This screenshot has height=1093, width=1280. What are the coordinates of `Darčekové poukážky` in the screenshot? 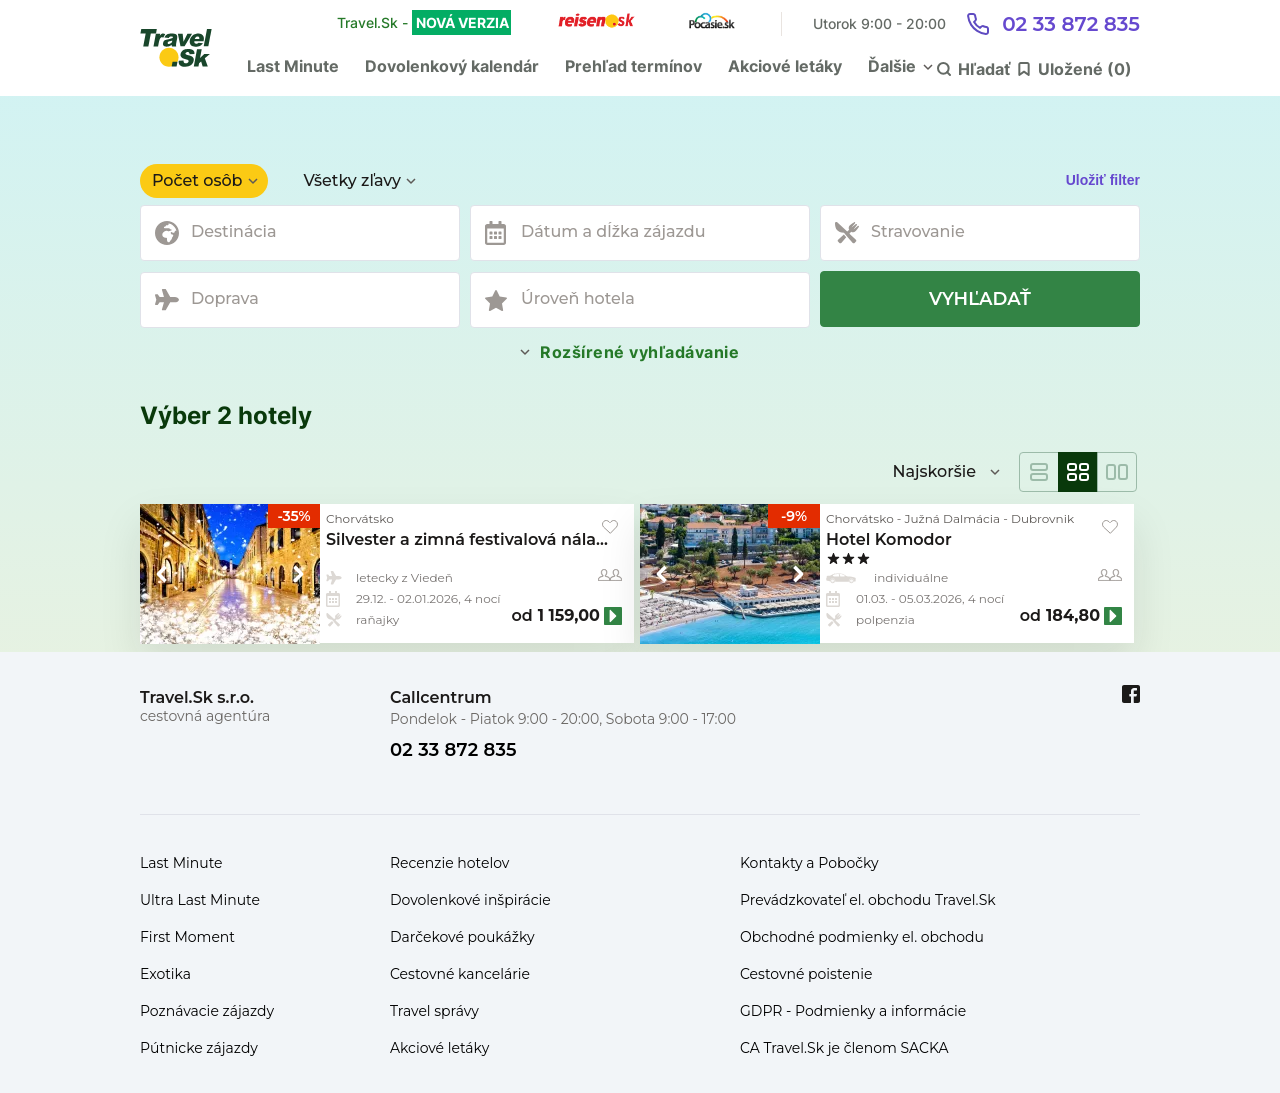 It's located at (462, 937).